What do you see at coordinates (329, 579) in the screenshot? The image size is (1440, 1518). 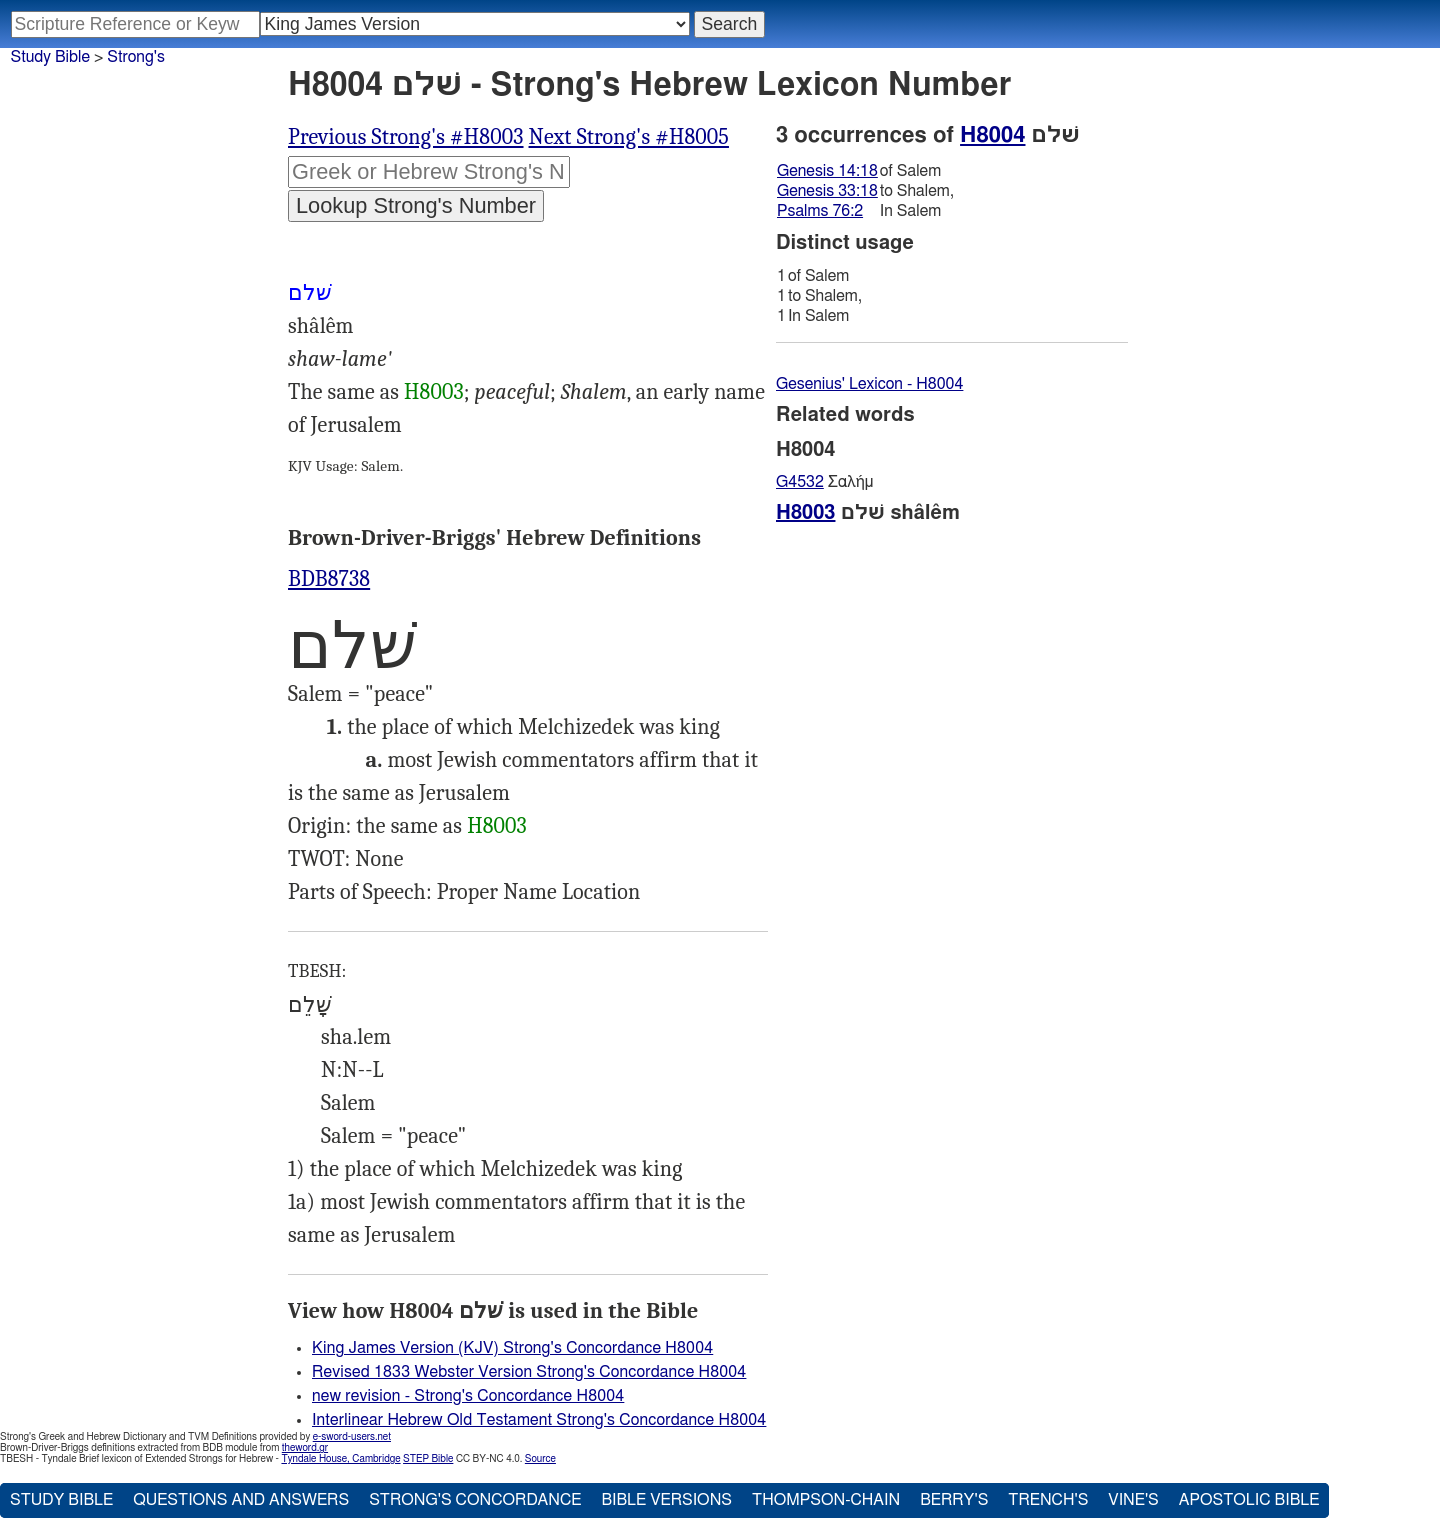 I see `BDB8738` at bounding box center [329, 579].